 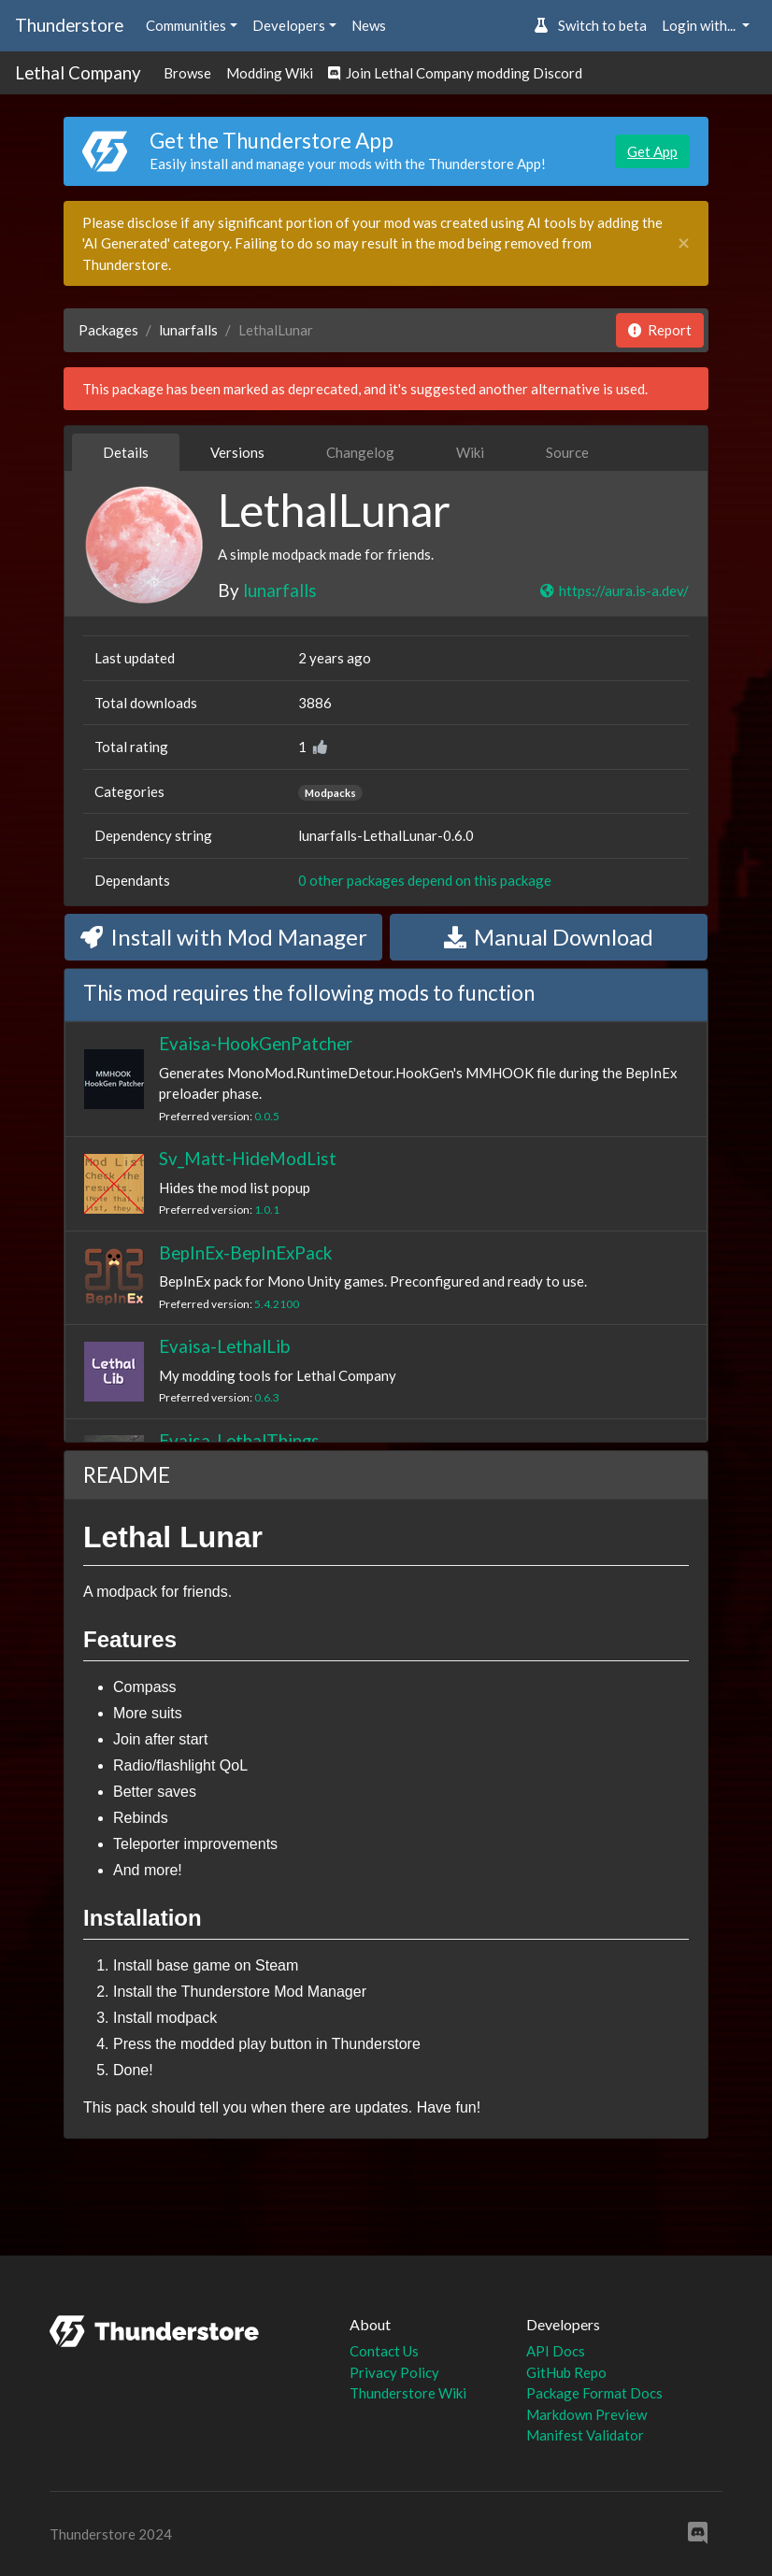 I want to click on Manual Download, so click(x=548, y=936).